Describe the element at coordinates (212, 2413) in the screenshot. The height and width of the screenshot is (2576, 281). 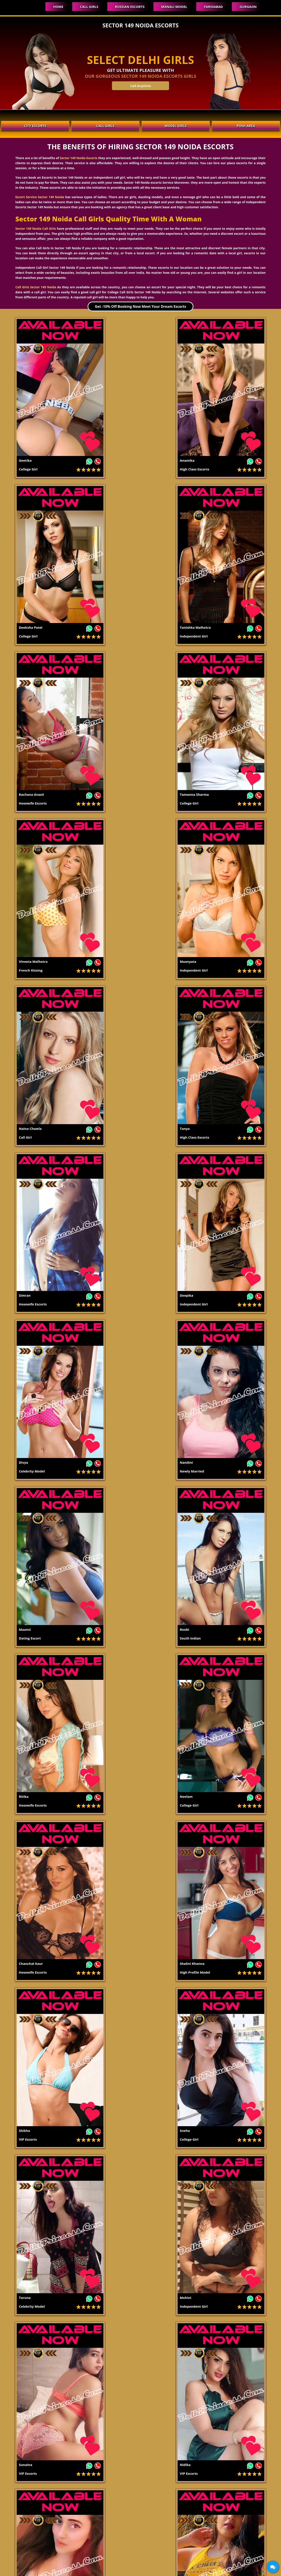
I see `Hotel Diplomat` at that location.